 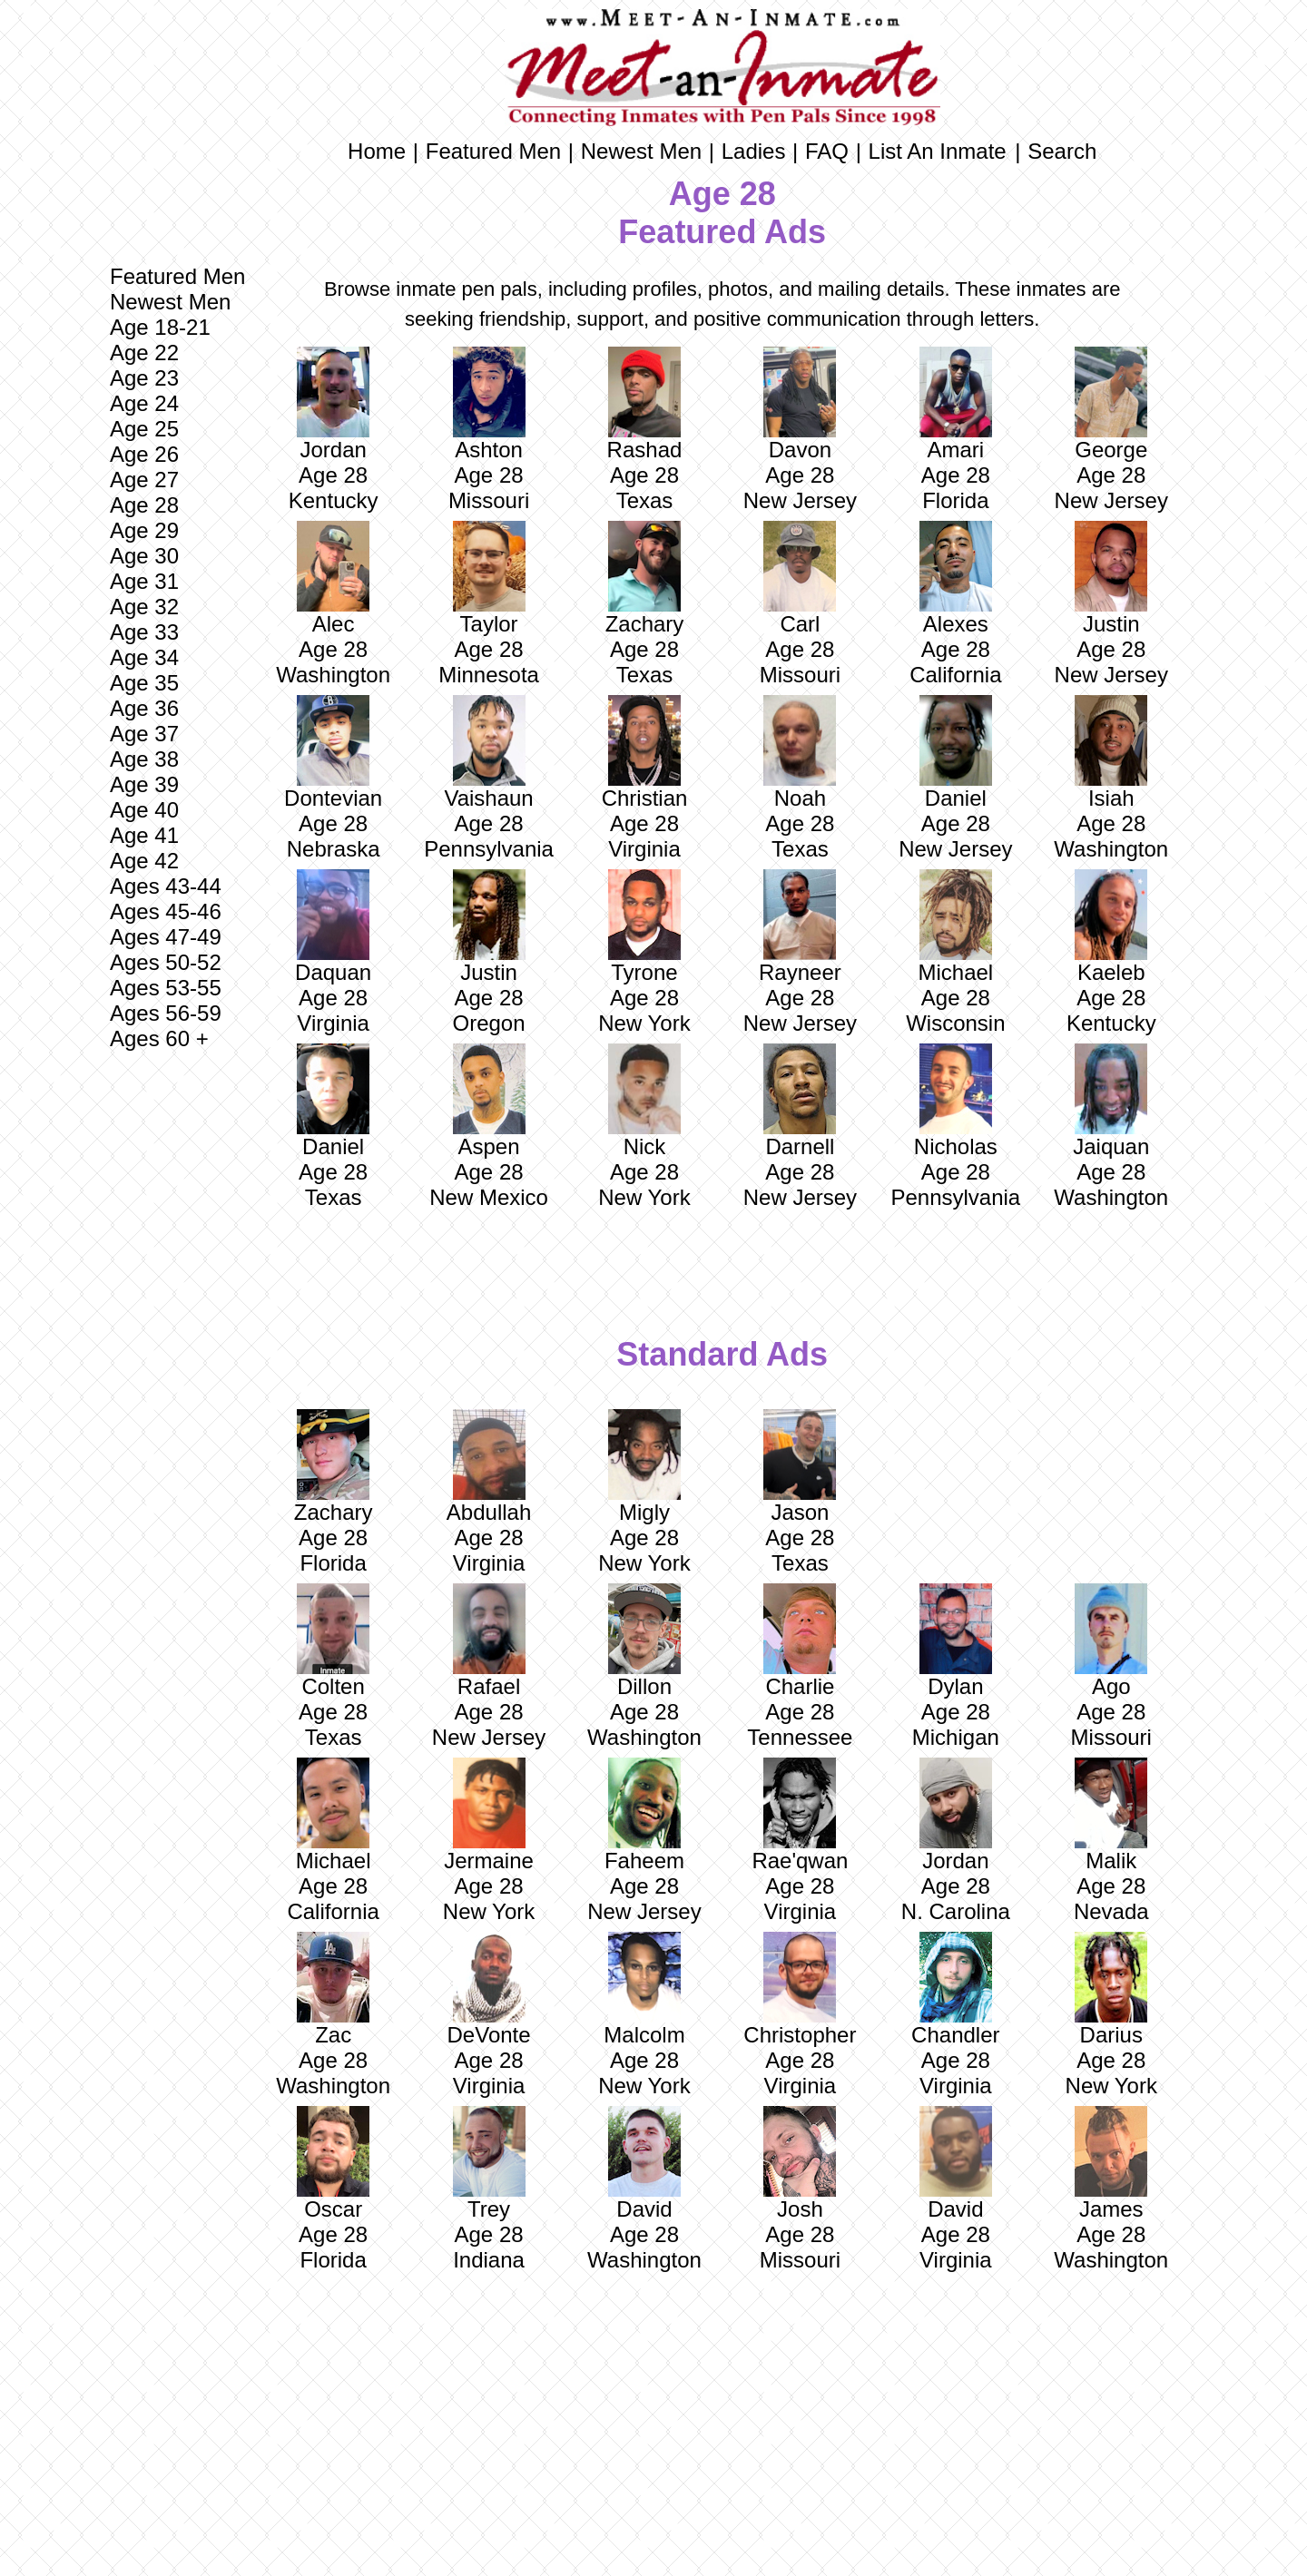 I want to click on Jason Age 28 Texas, so click(x=799, y=1492).